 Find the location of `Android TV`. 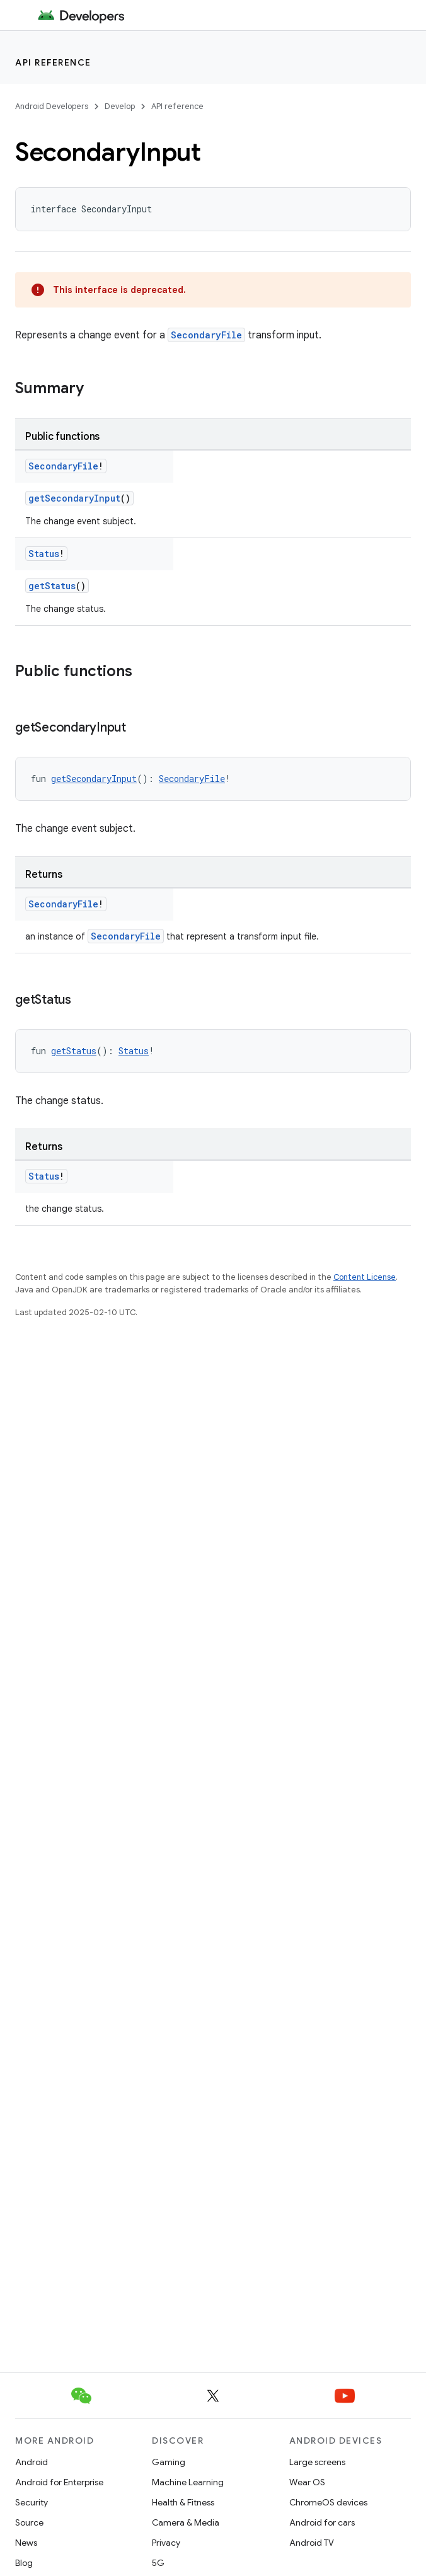

Android TV is located at coordinates (311, 2542).